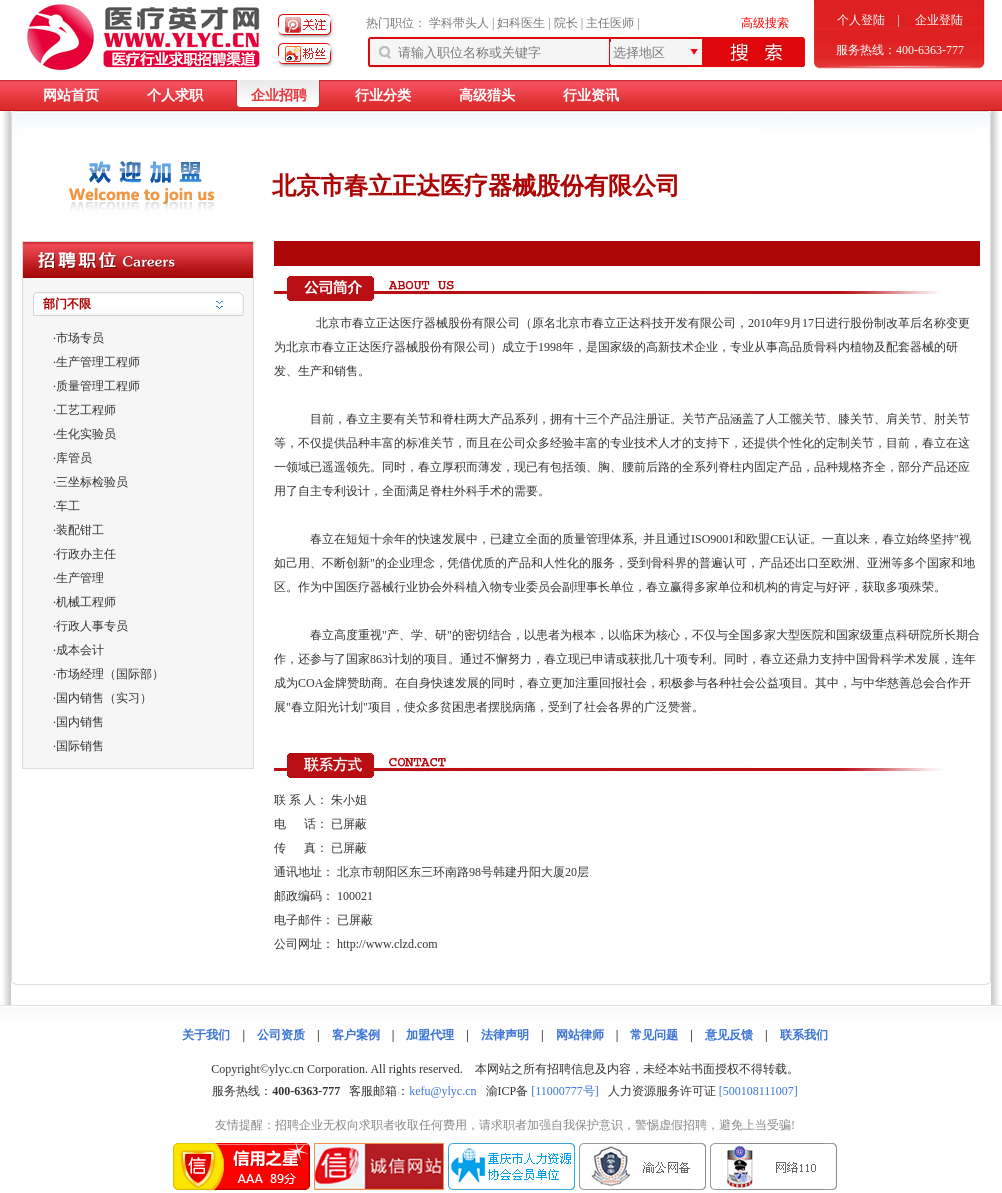  What do you see at coordinates (80, 650) in the screenshot?
I see `成本会计` at bounding box center [80, 650].